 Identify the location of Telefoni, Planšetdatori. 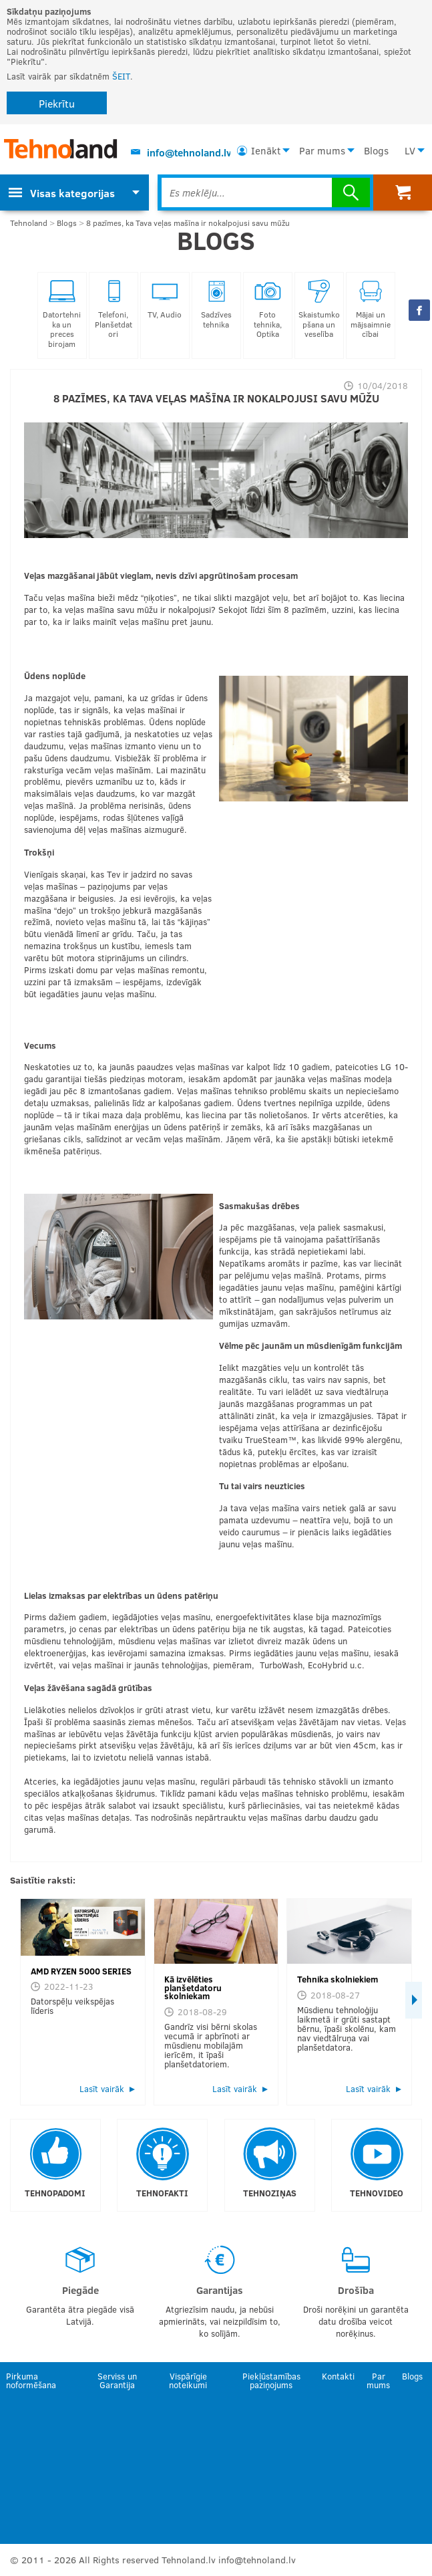
(113, 309).